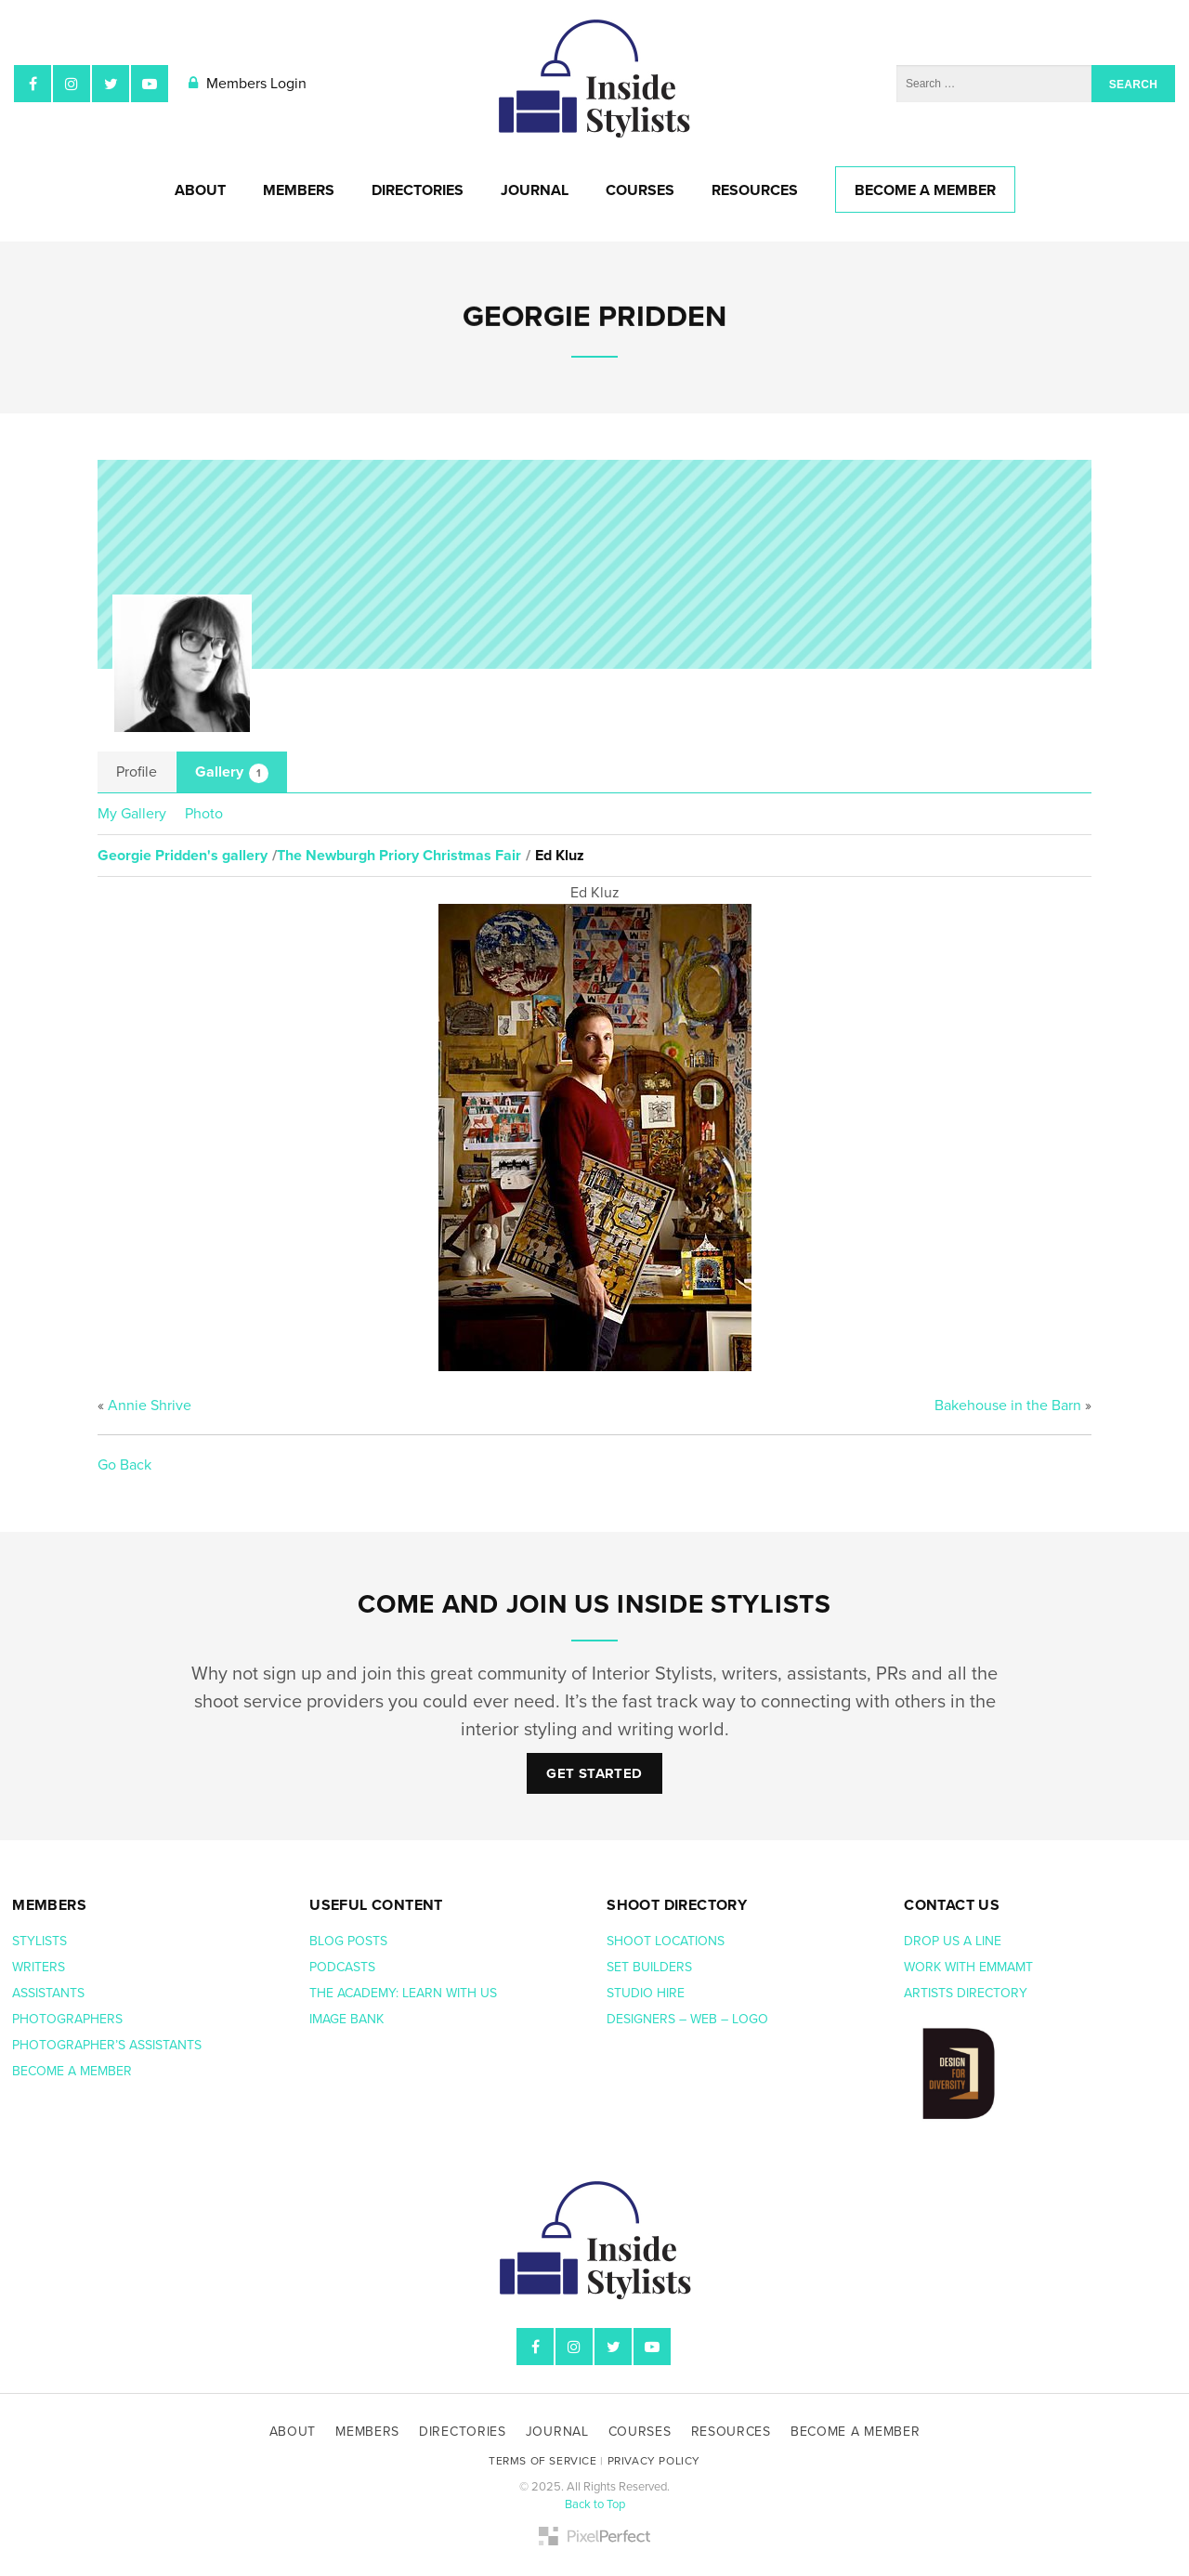 This screenshot has height=2576, width=1189. Describe the element at coordinates (667, 1941) in the screenshot. I see `Shoot Locations` at that location.